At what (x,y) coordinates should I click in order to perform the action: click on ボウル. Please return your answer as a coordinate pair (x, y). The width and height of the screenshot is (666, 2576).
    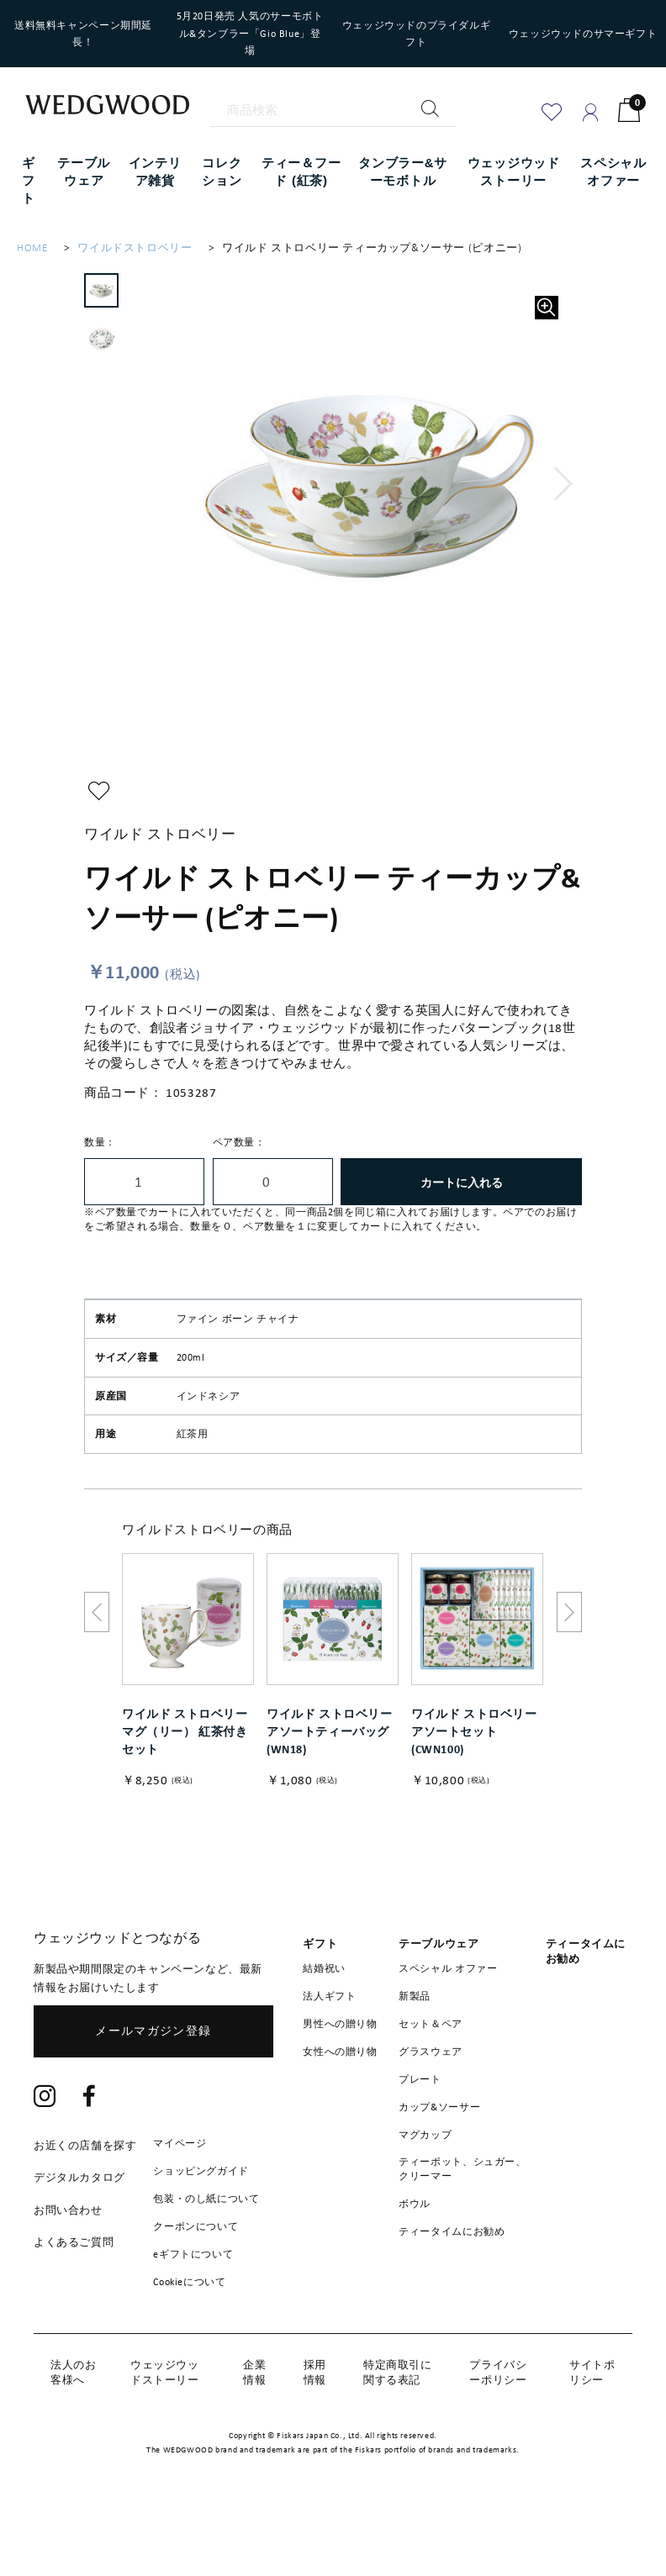
    Looking at the image, I should click on (415, 2256).